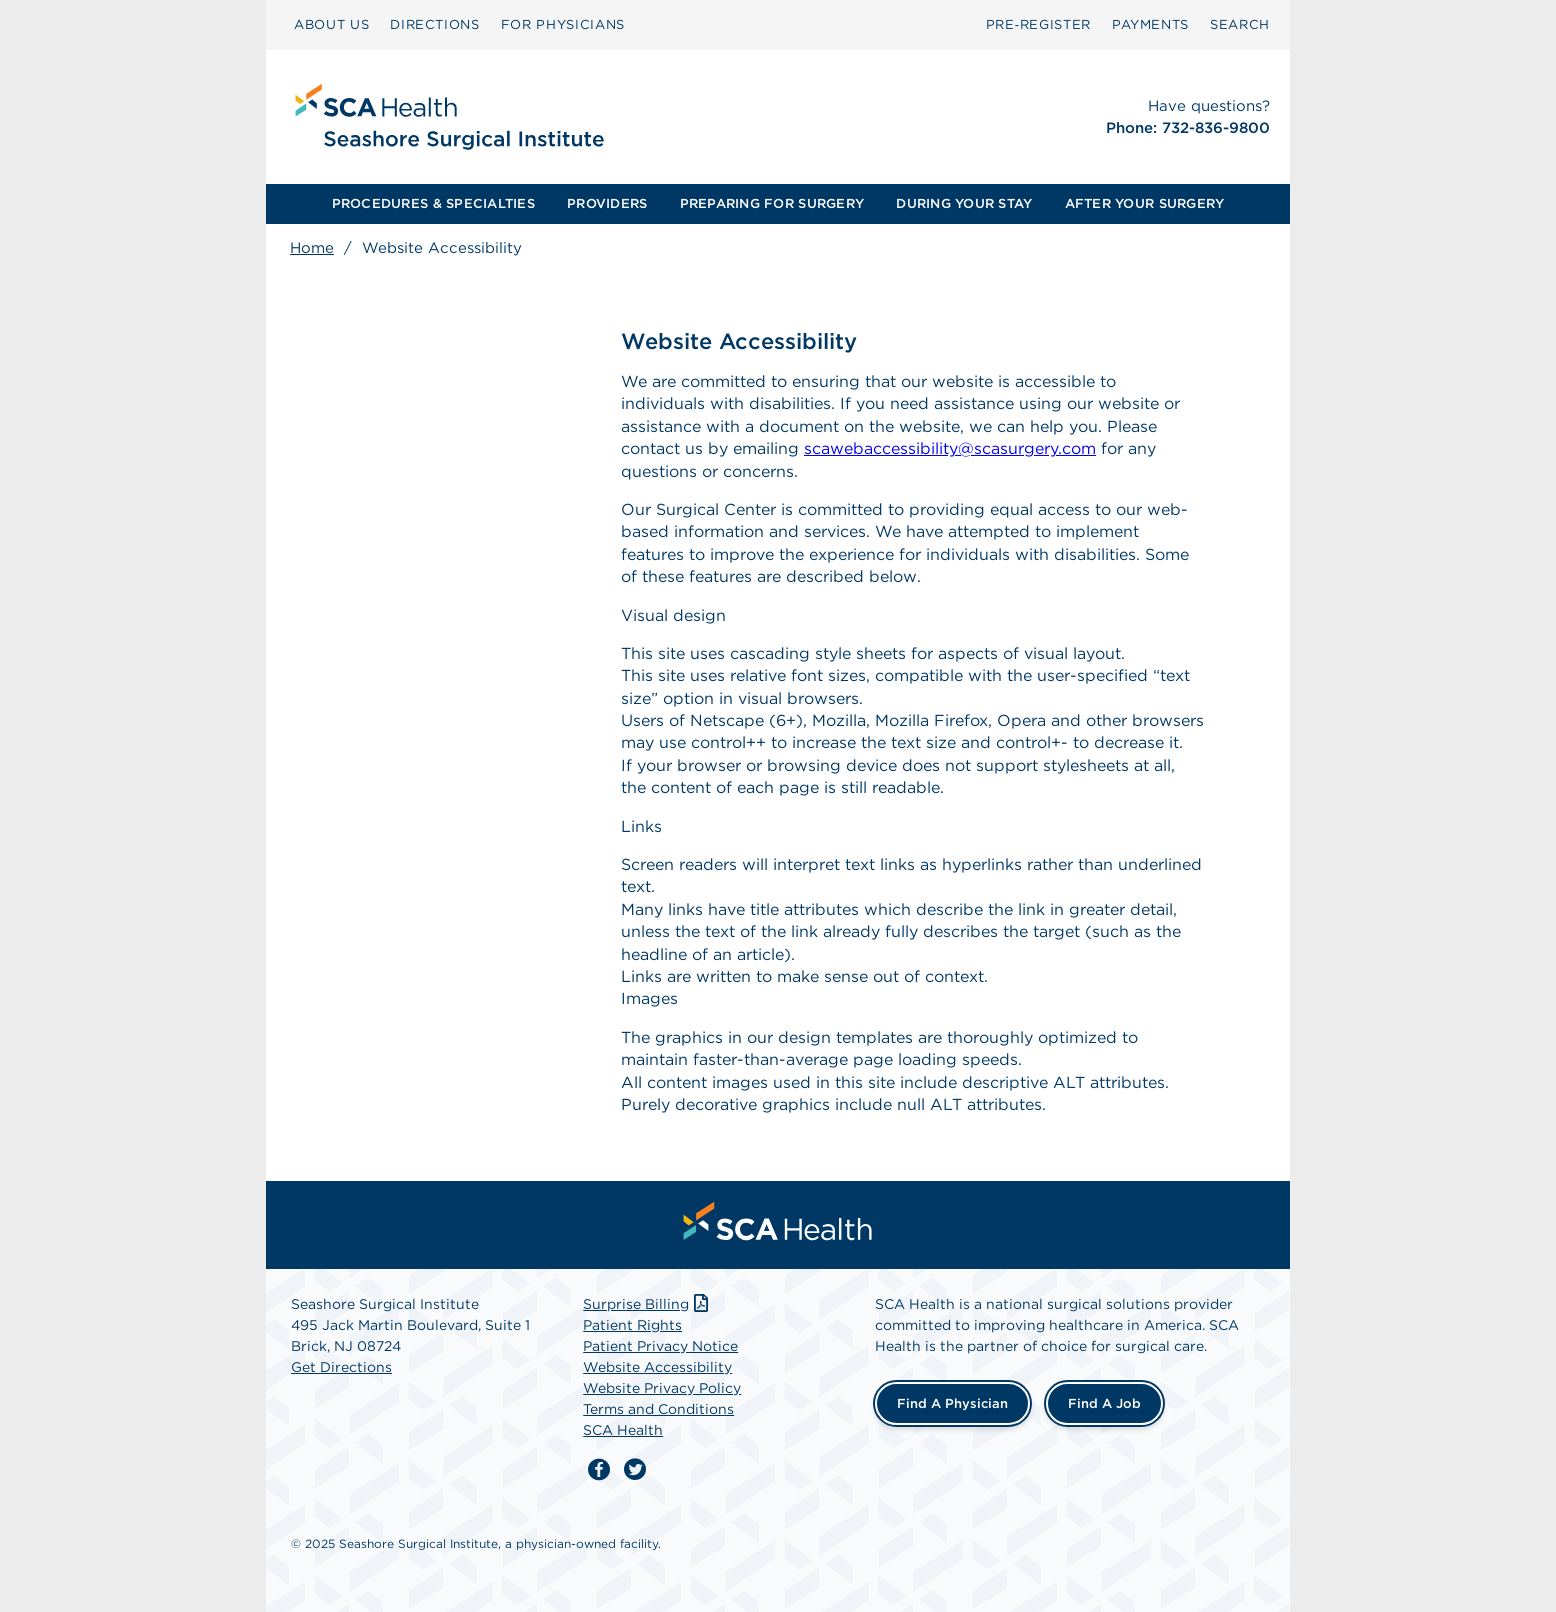 This screenshot has height=1612, width=1556. Describe the element at coordinates (563, 24) in the screenshot. I see `FOR PHYSICIANS` at that location.